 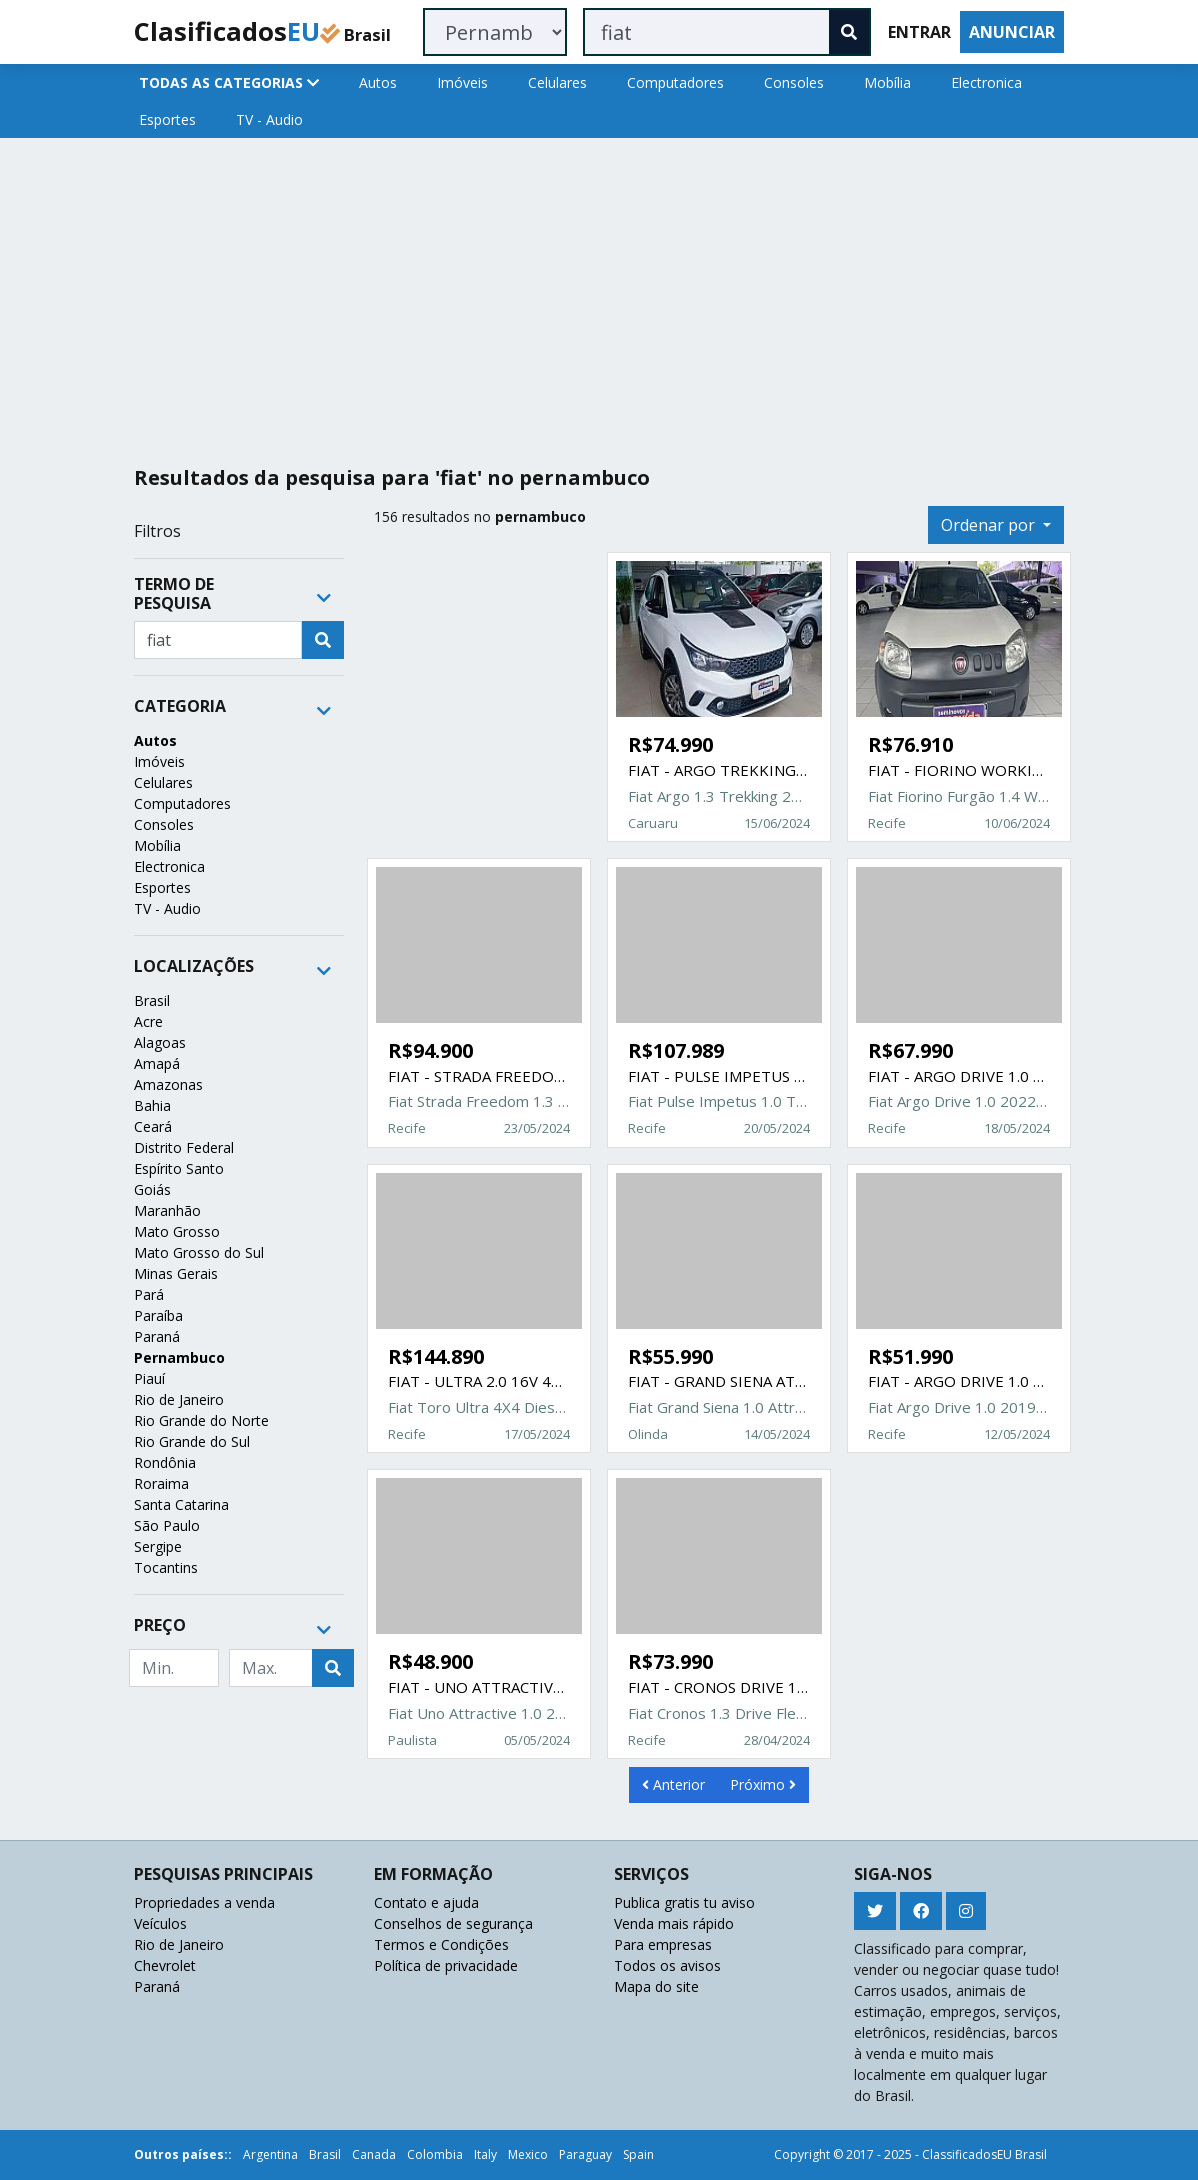 What do you see at coordinates (148, 1021) in the screenshot?
I see `Acre` at bounding box center [148, 1021].